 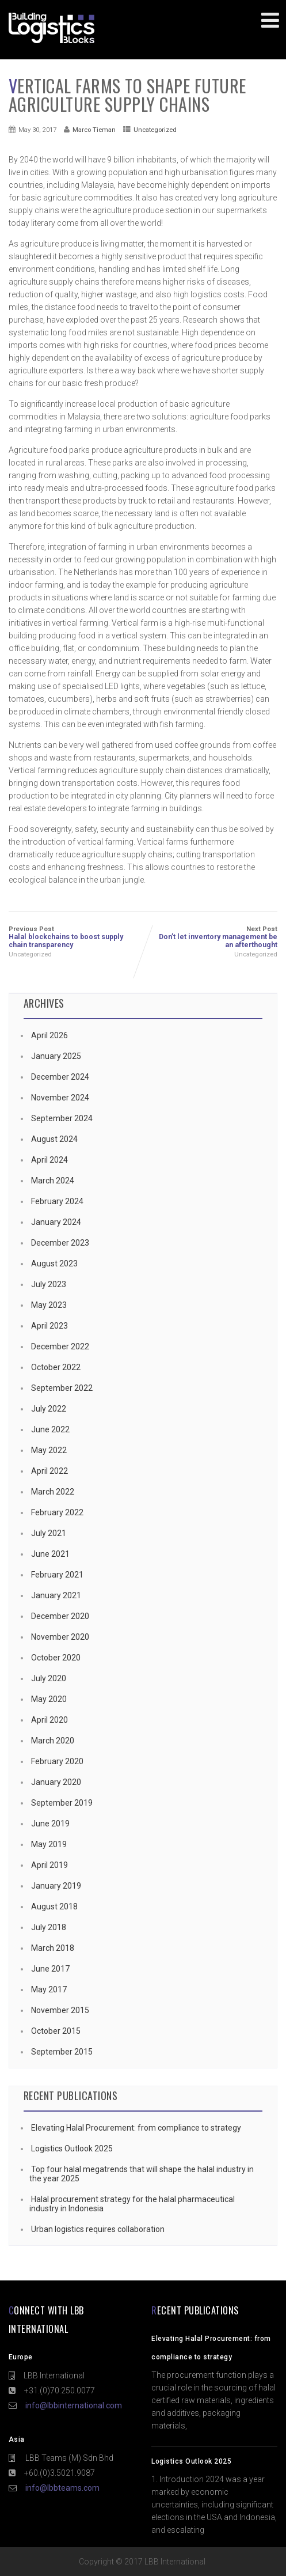 What do you see at coordinates (56, 1367) in the screenshot?
I see `October 2022` at bounding box center [56, 1367].